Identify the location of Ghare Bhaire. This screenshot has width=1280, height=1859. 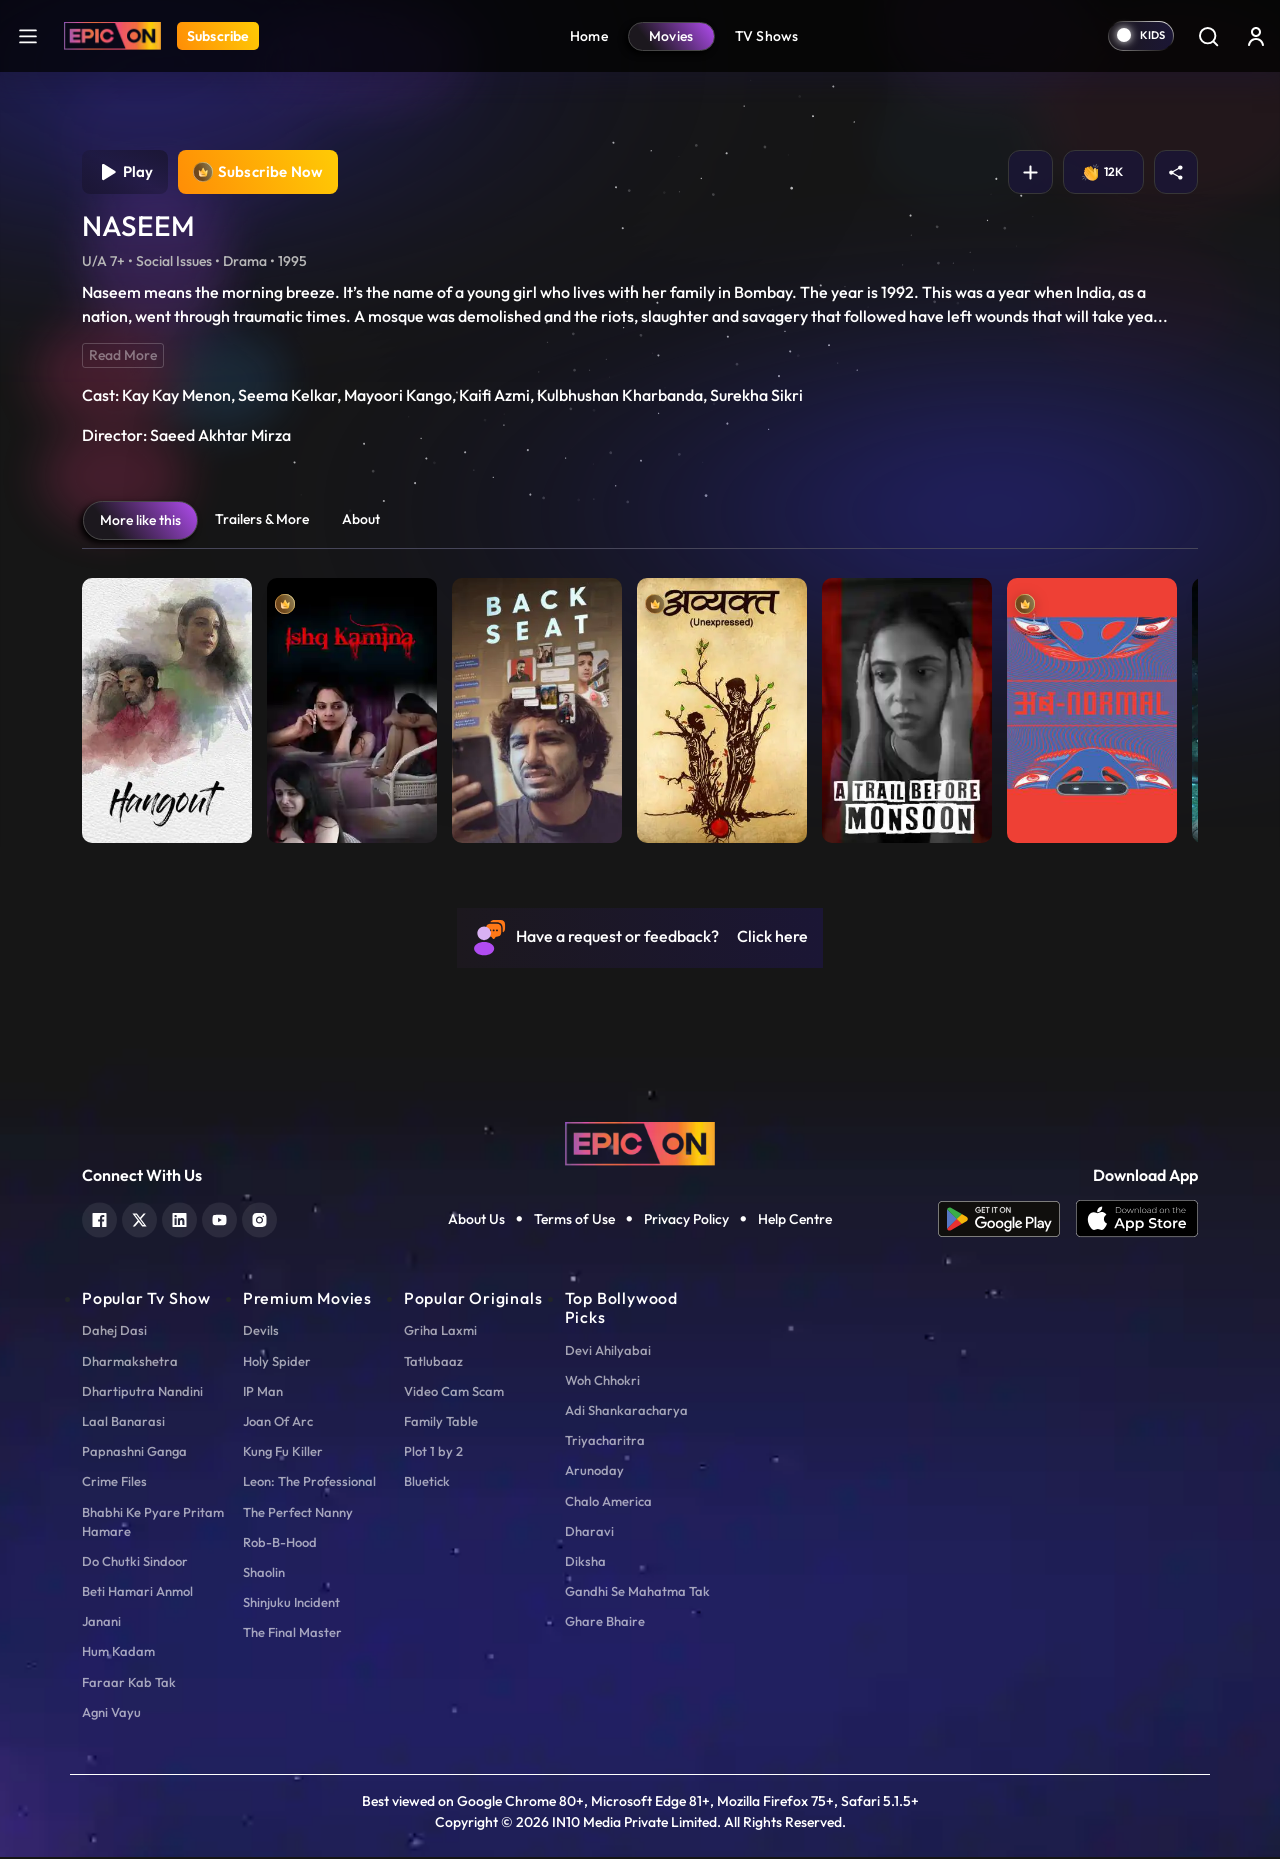
(605, 1623).